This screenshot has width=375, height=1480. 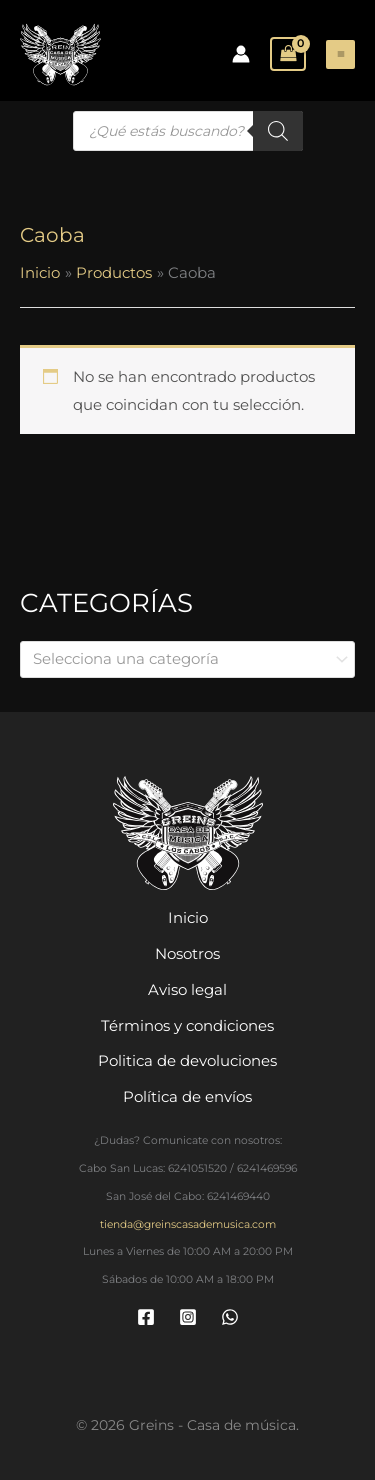 I want to click on Política de envíos, so click(x=187, y=1096).